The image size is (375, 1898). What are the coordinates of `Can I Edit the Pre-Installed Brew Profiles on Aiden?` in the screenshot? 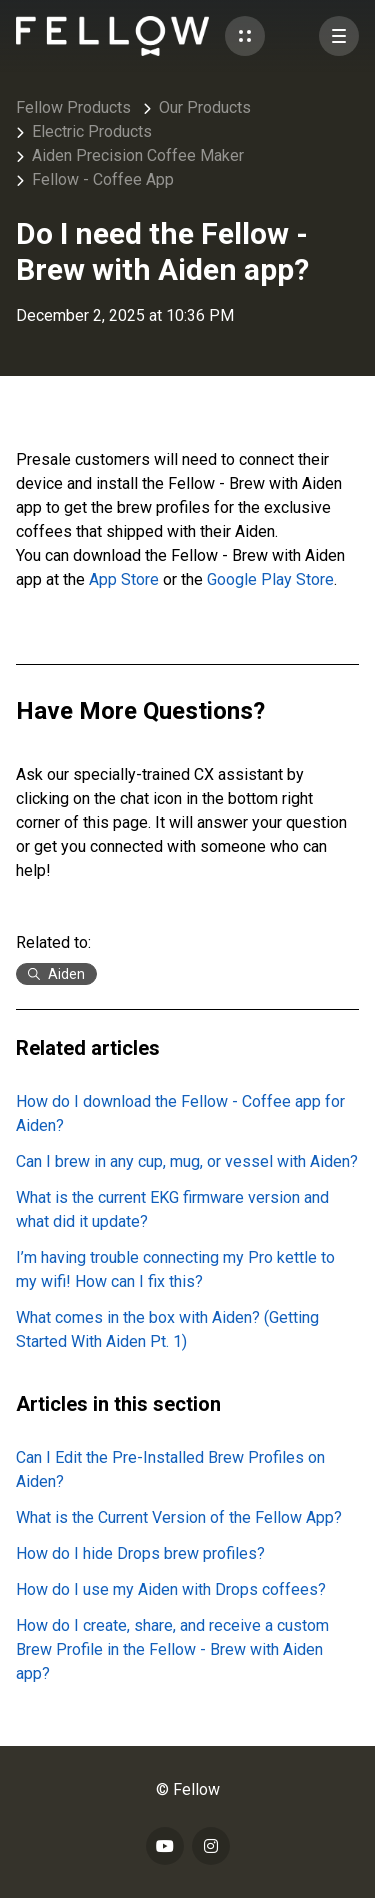 It's located at (170, 1469).